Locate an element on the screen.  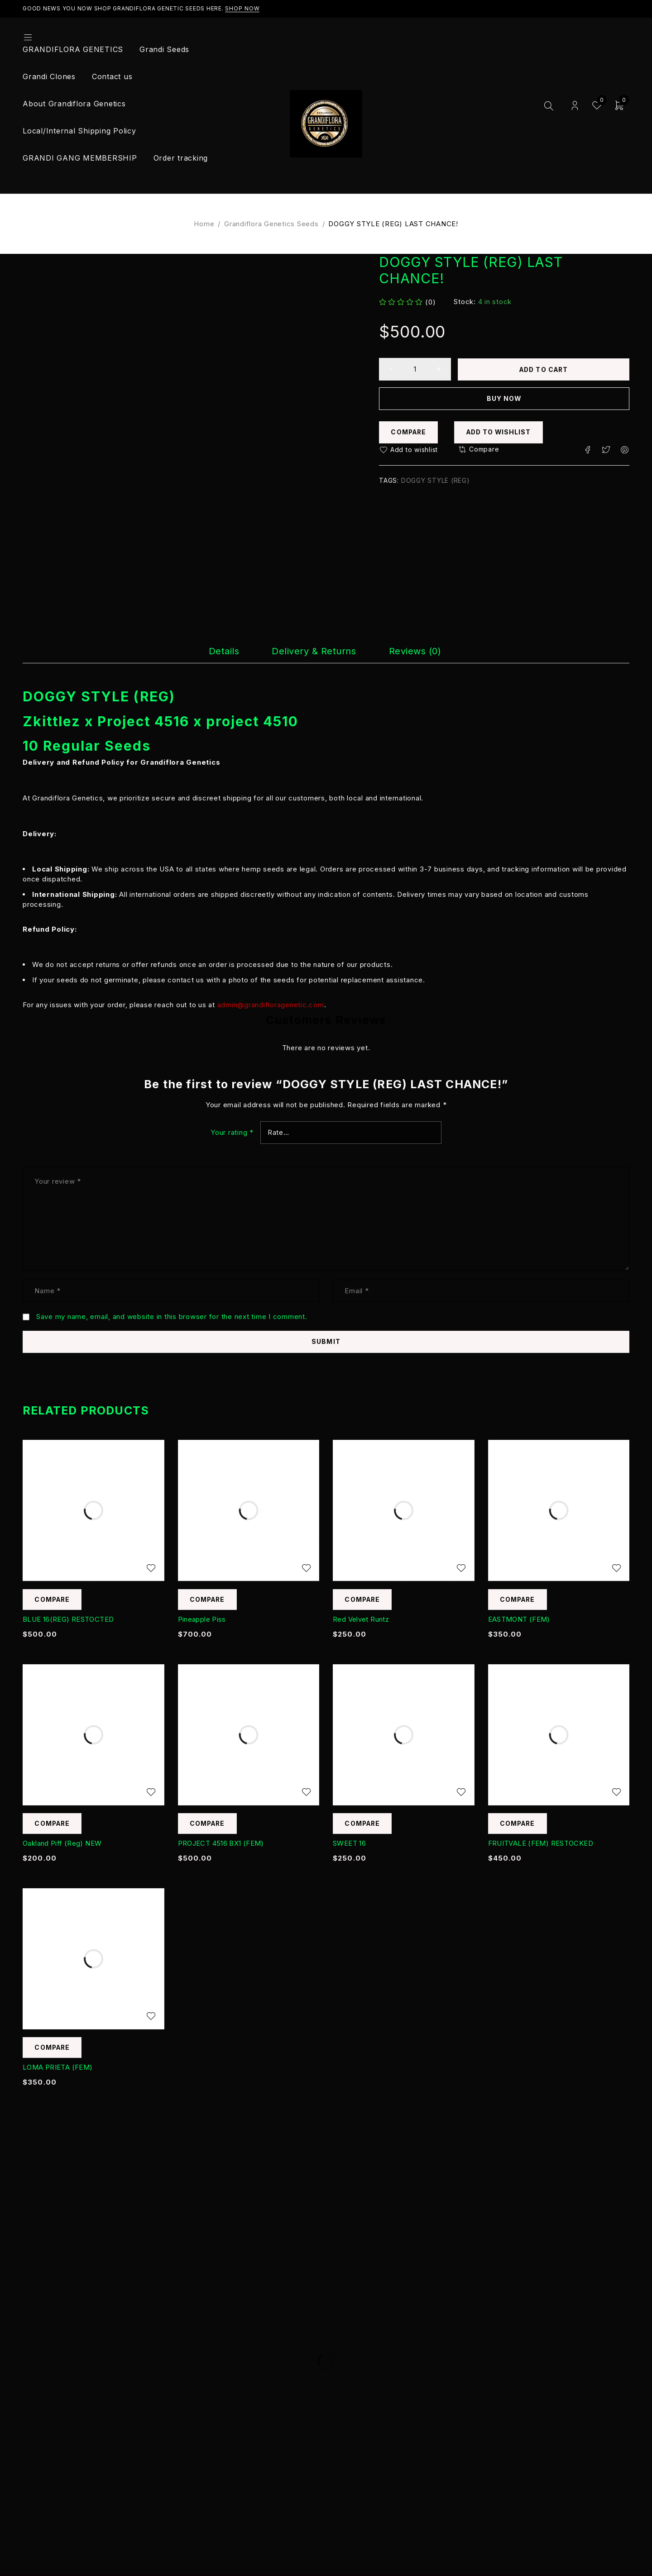
Reviews (0) is located at coordinates (429, 651).